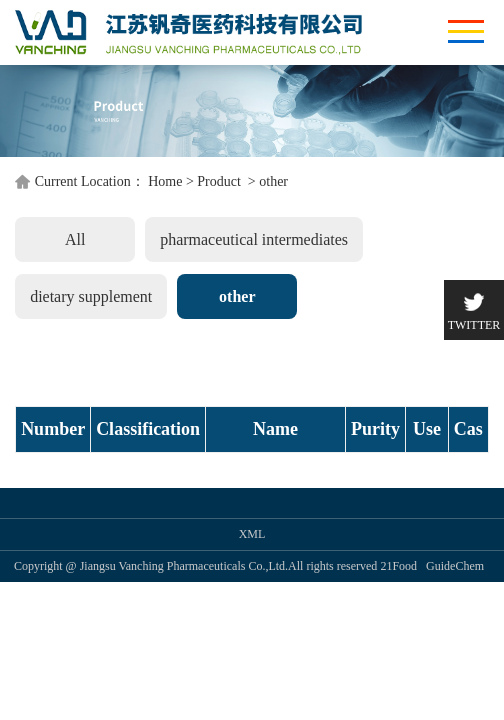 This screenshot has height=720, width=504. Describe the element at coordinates (252, 585) in the screenshot. I see `XML` at that location.